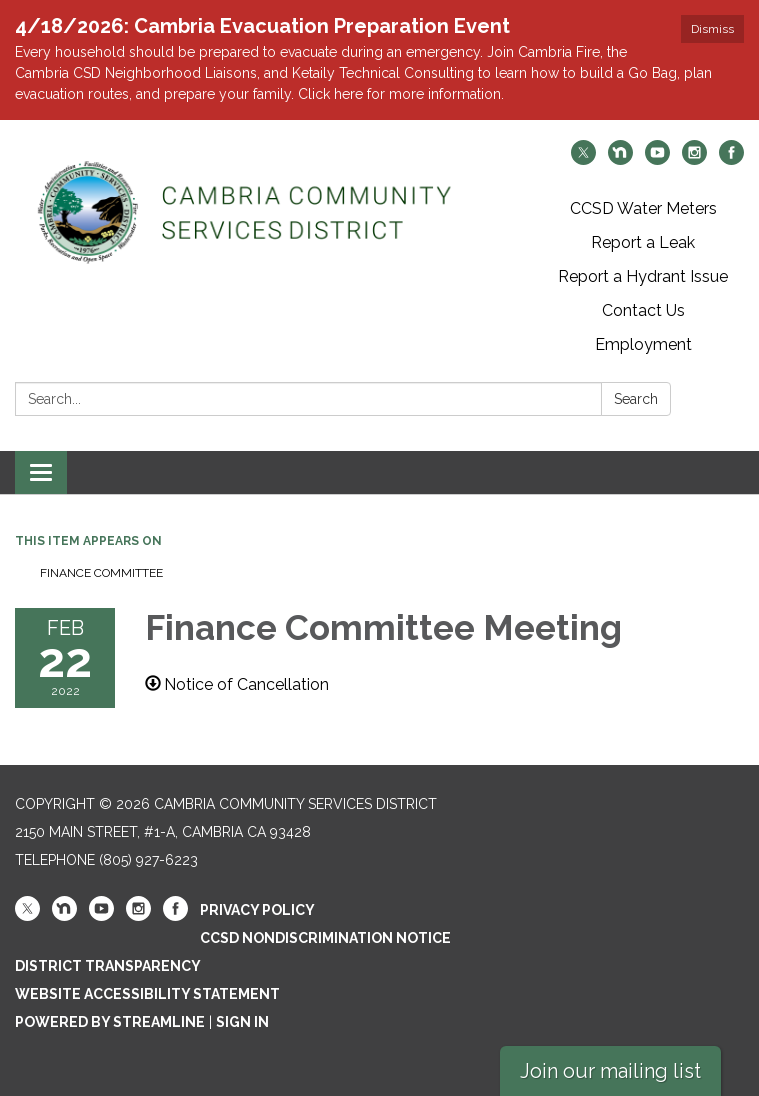 This screenshot has height=1096, width=759. Describe the element at coordinates (643, 344) in the screenshot. I see `Employment` at that location.